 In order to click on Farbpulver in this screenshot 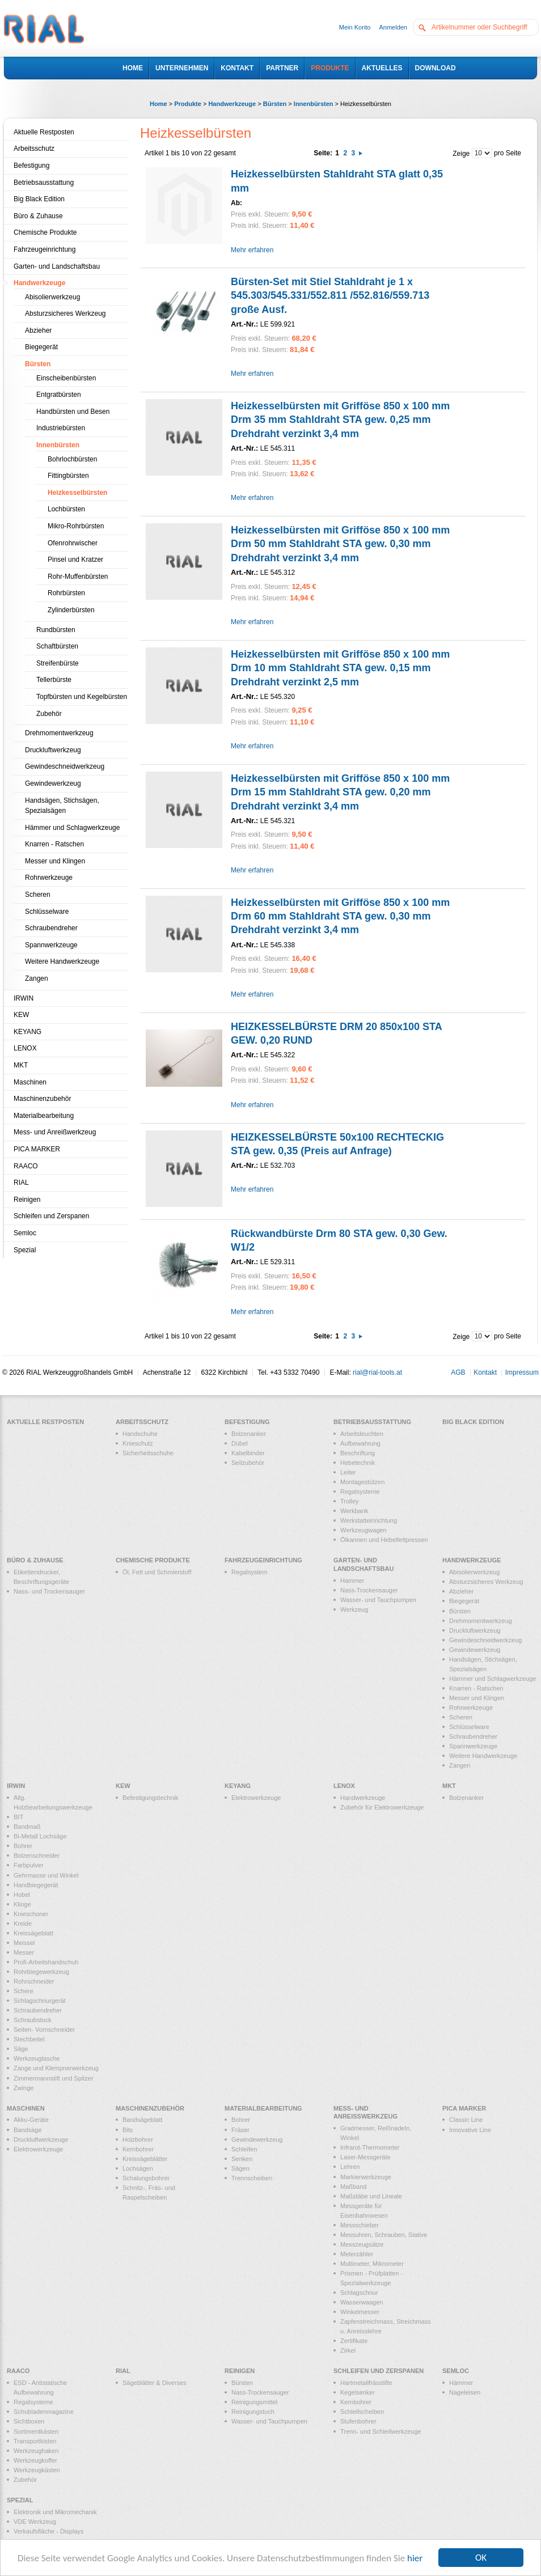, I will do `click(29, 1865)`.